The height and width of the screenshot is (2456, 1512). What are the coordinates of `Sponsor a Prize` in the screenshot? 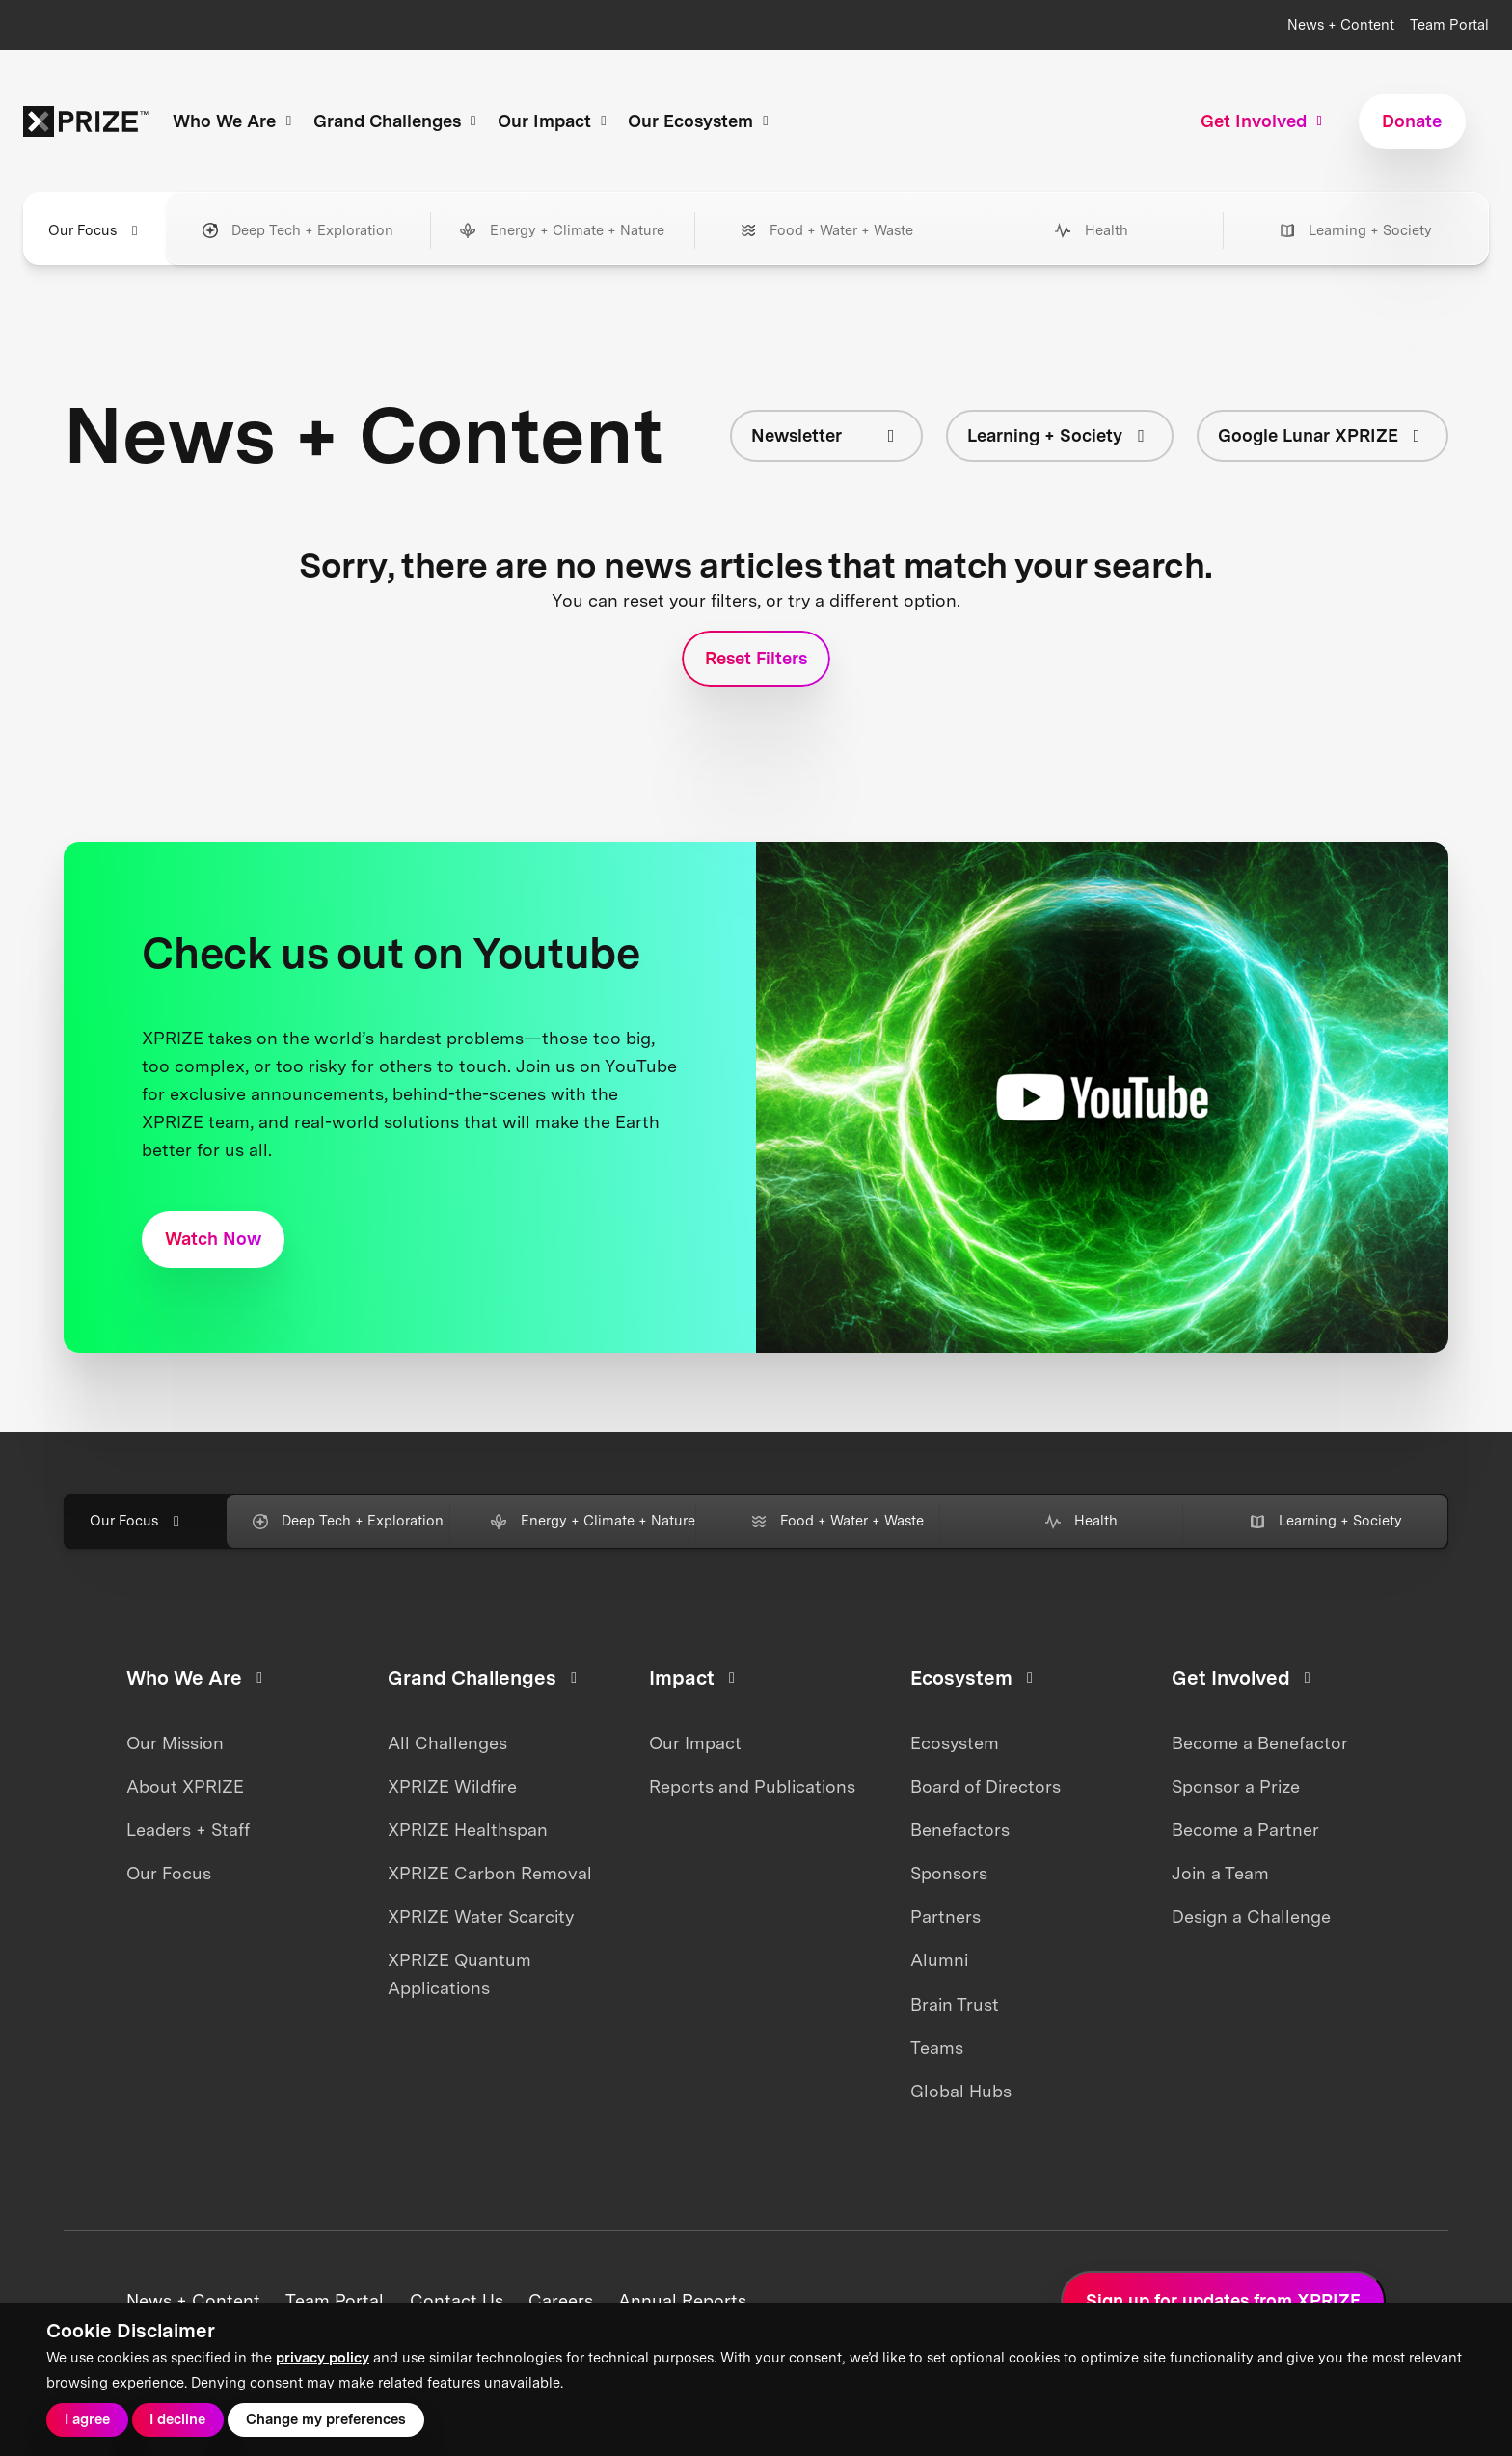 It's located at (1236, 1786).